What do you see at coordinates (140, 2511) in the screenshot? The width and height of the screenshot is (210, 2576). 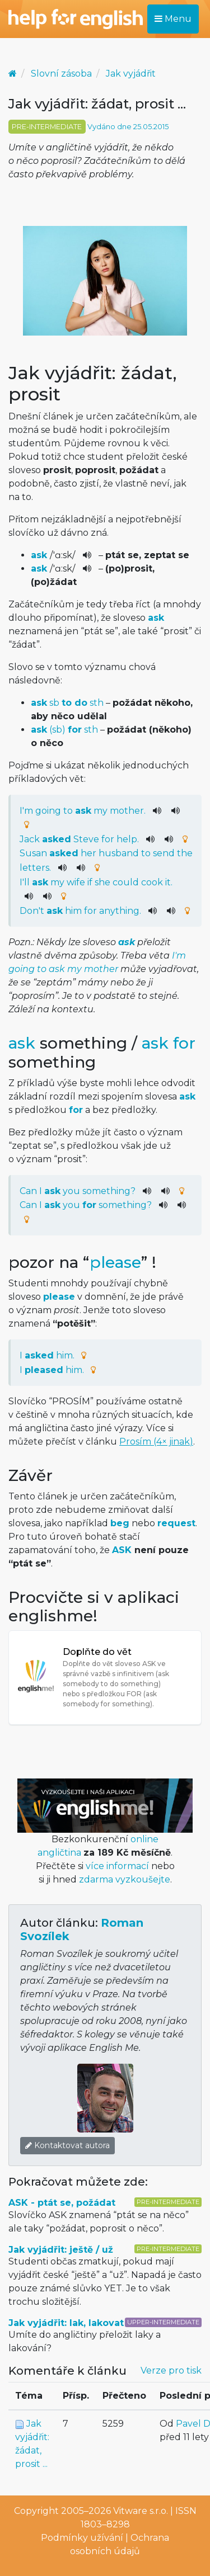 I see `Vitware s.r.o.` at bounding box center [140, 2511].